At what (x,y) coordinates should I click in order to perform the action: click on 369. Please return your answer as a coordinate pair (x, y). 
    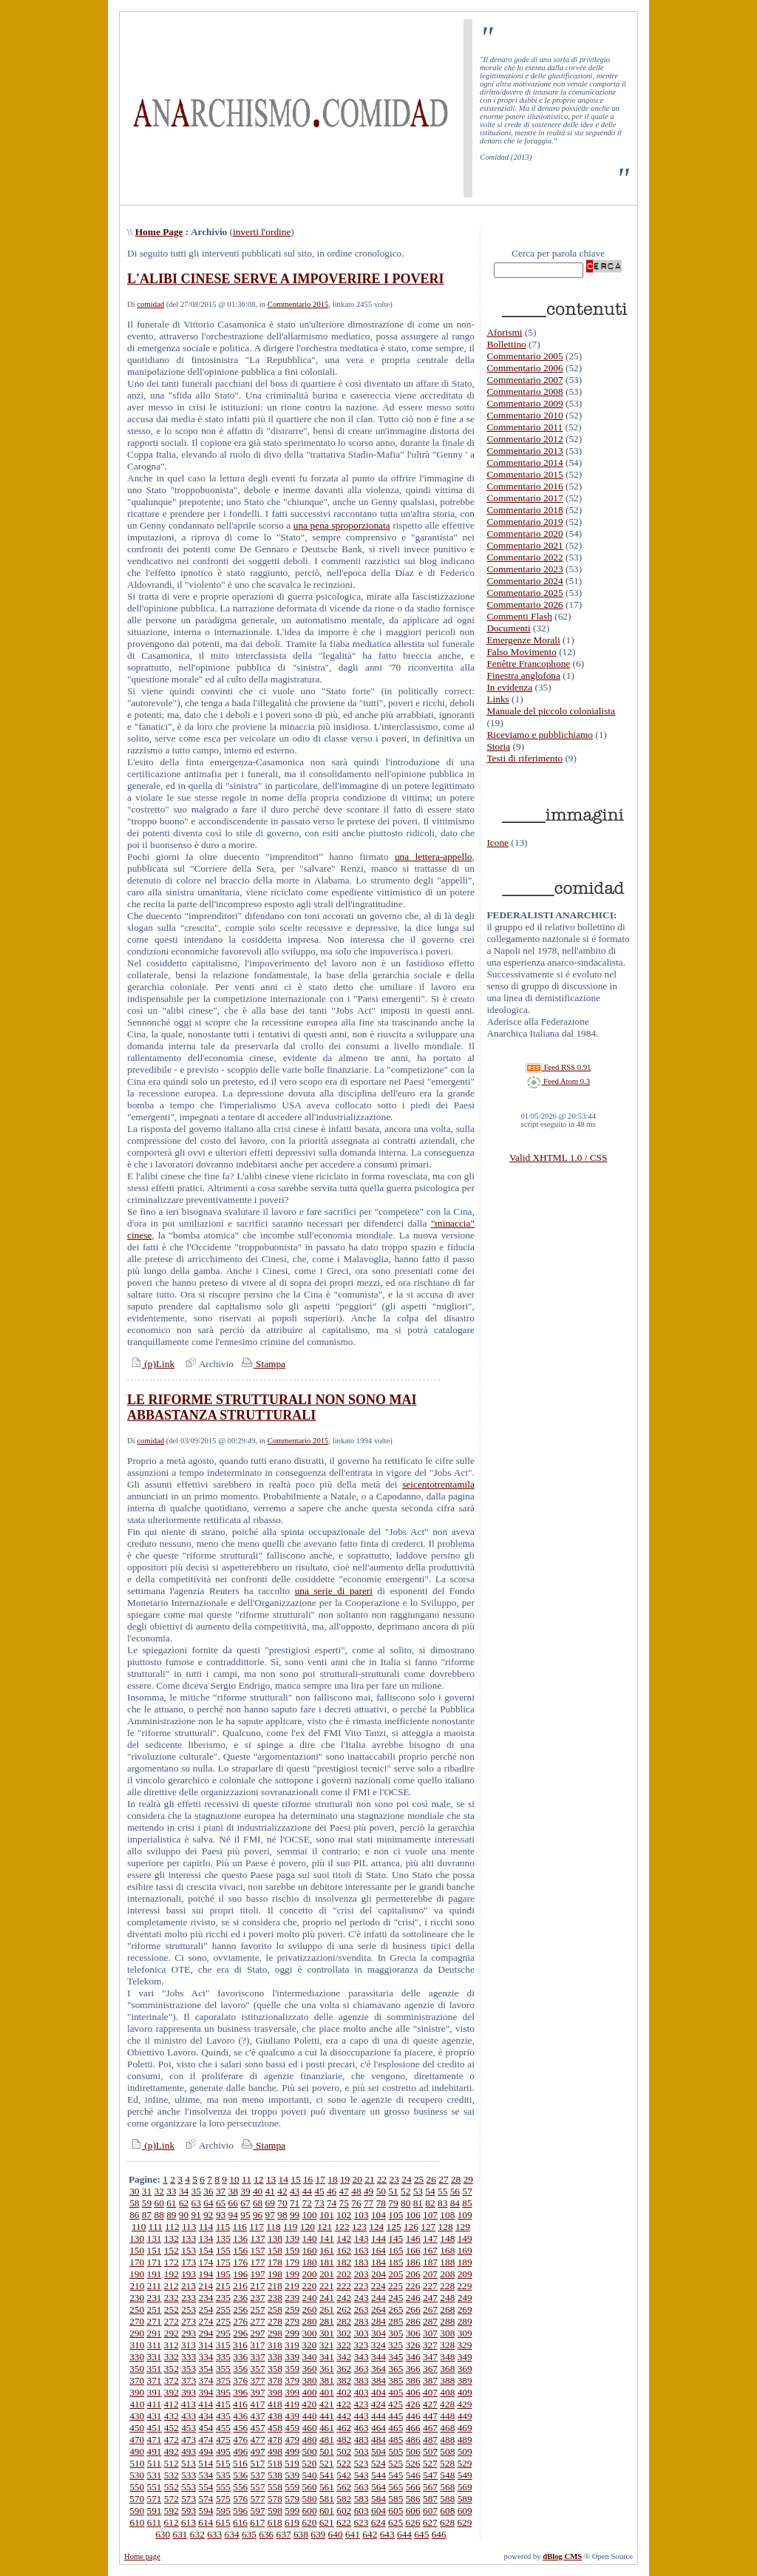
    Looking at the image, I should click on (465, 2368).